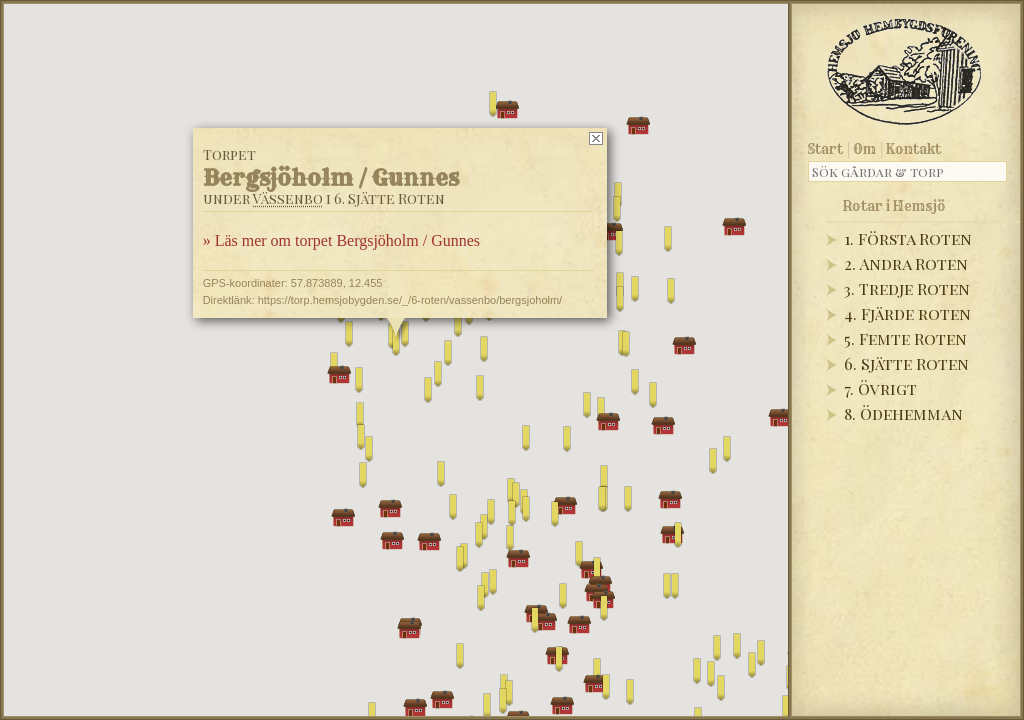  I want to click on 8. Ödehemman, so click(903, 413).